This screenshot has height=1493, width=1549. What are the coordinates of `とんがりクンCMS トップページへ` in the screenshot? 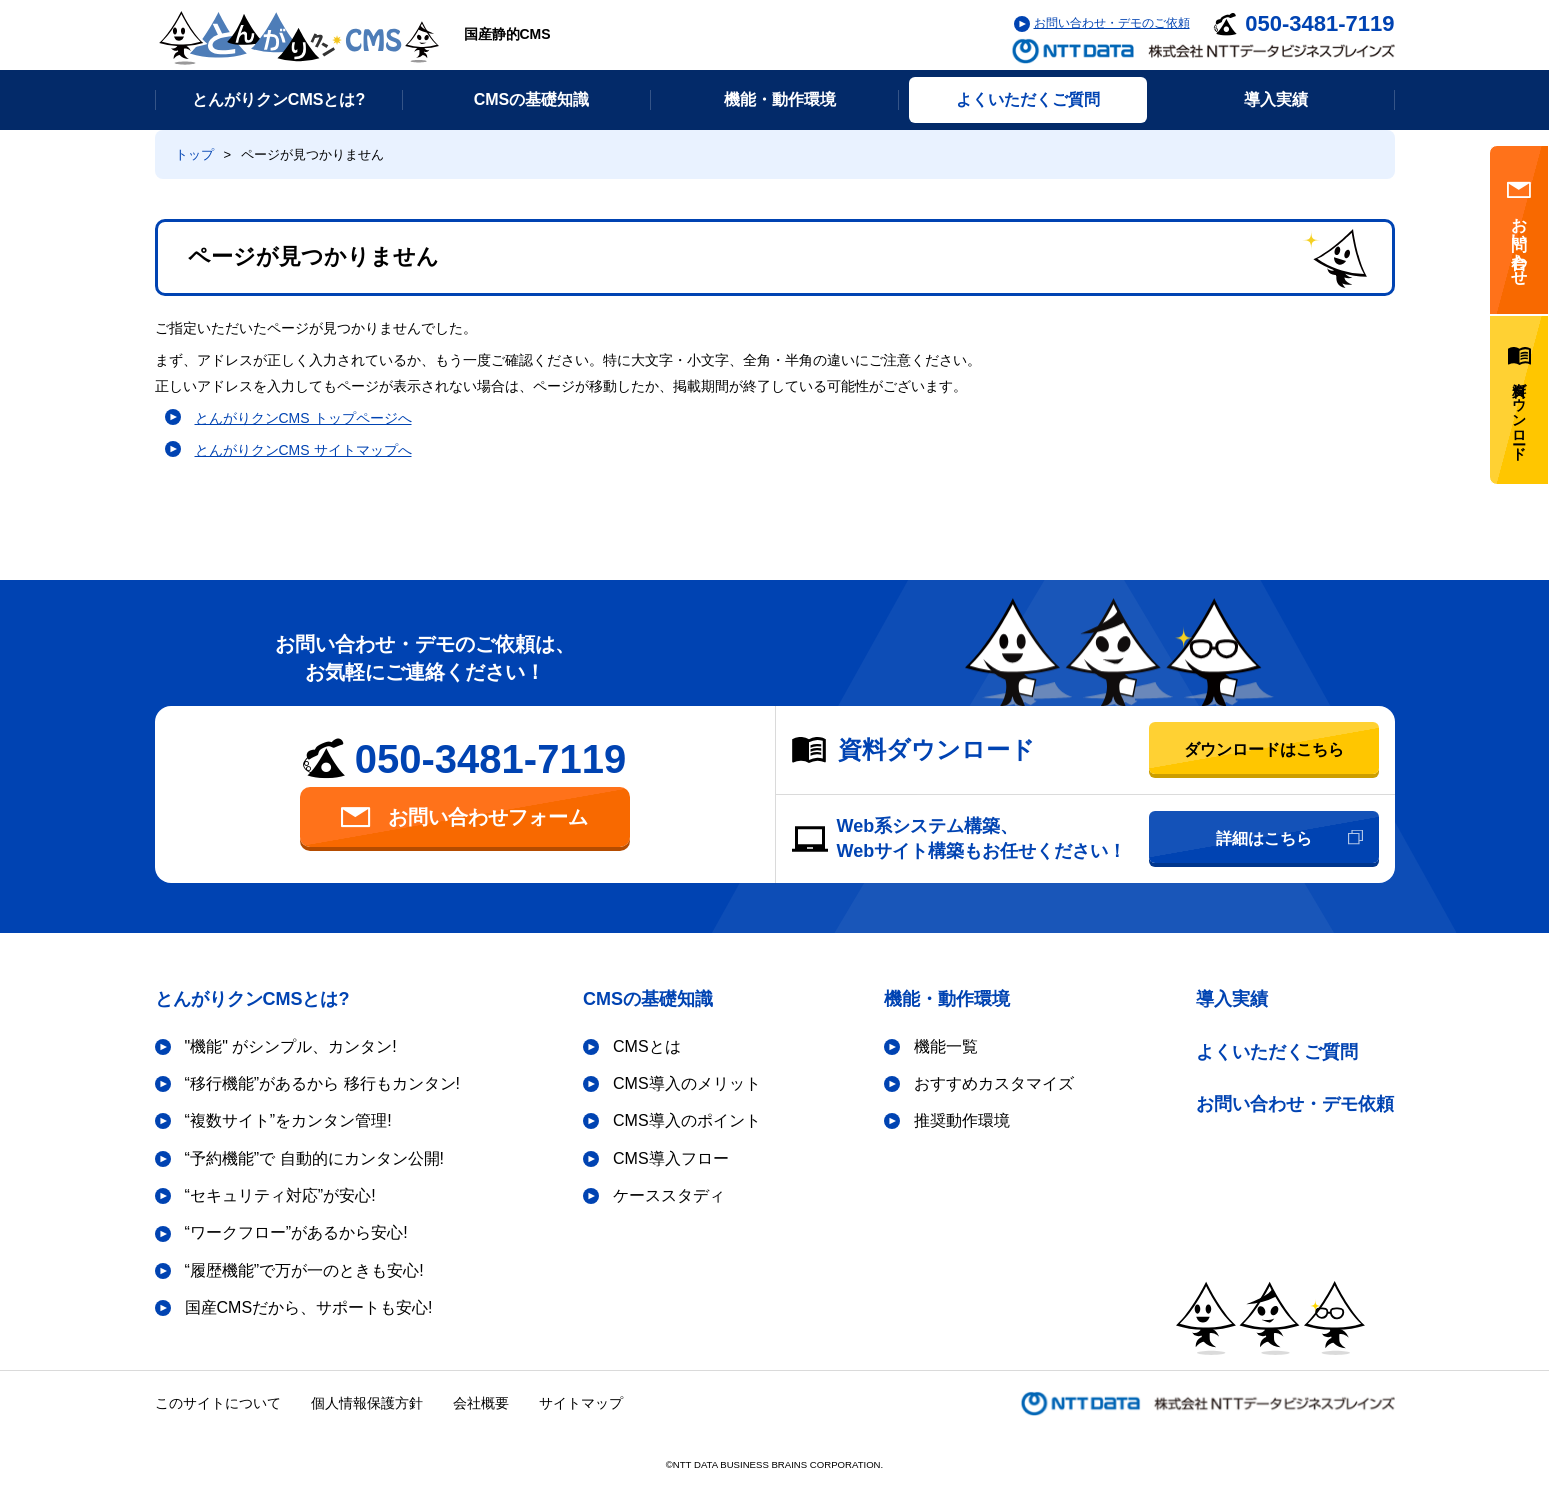 It's located at (303, 418).